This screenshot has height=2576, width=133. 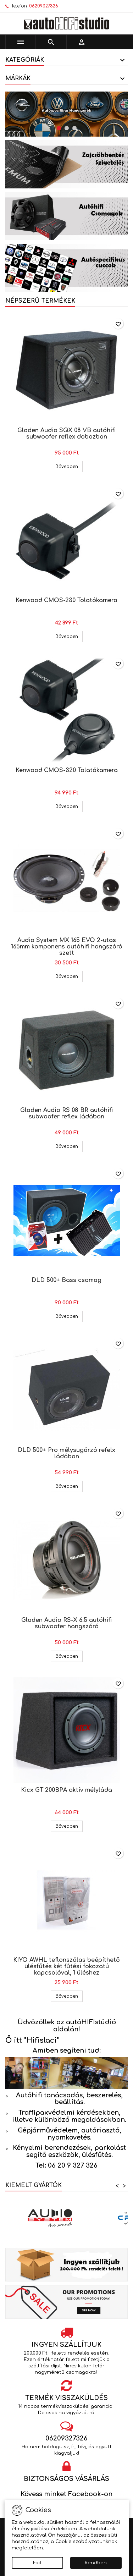 I want to click on Népszerű termékek, so click(x=40, y=301).